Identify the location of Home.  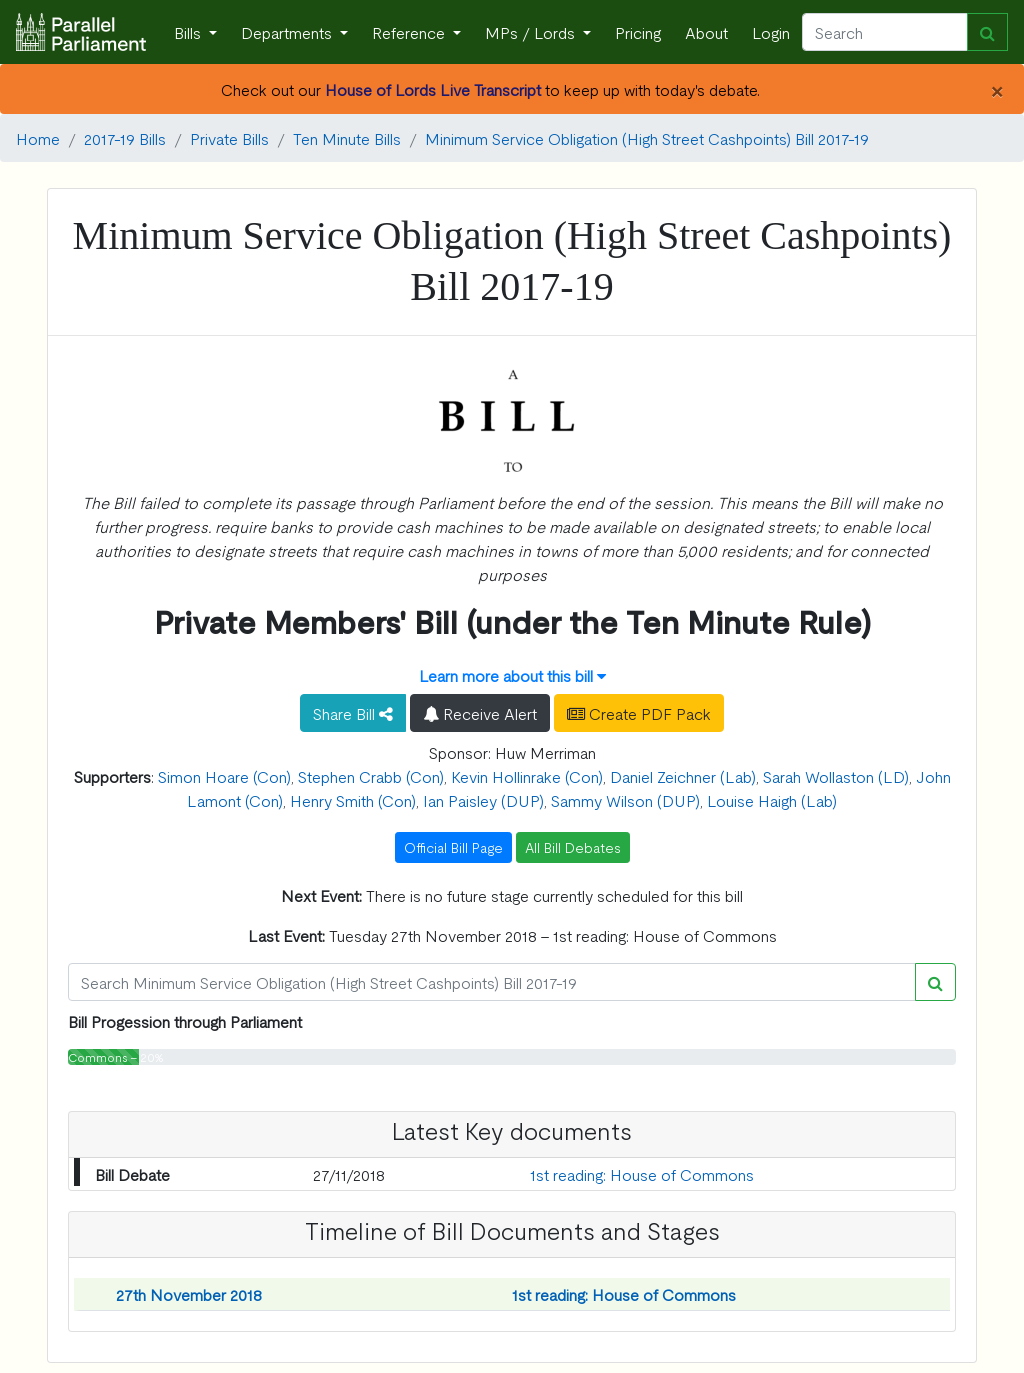
(38, 138).